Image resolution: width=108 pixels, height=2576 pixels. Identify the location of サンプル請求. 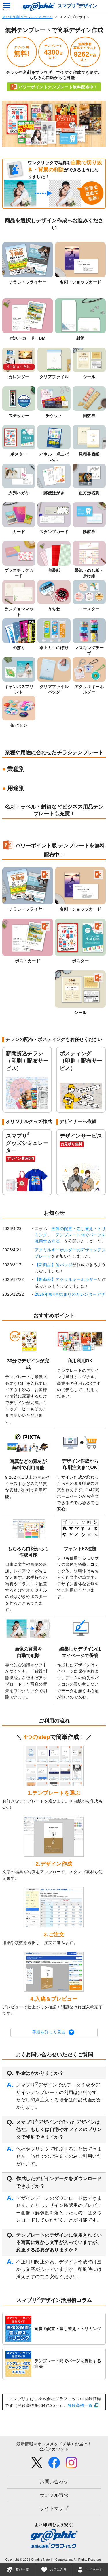
(54, 2495).